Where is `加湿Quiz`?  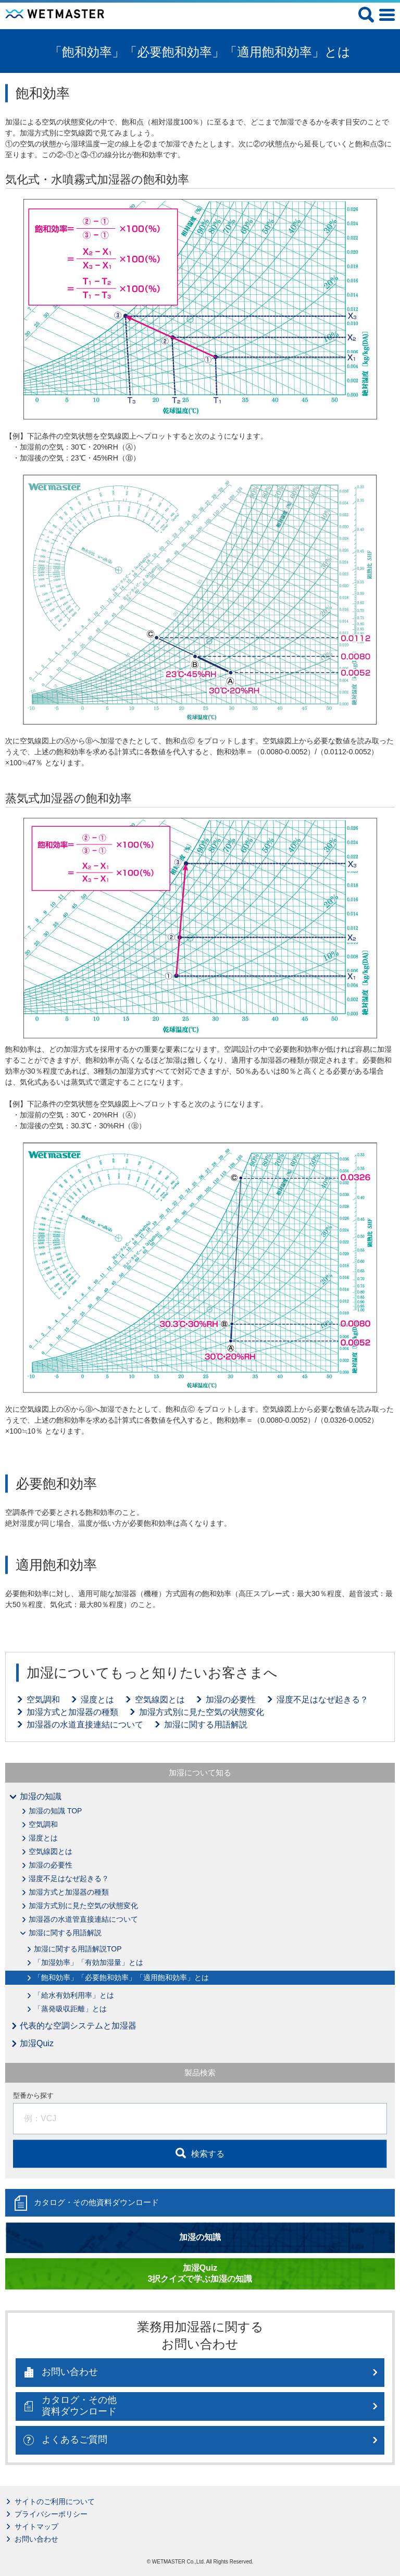
加湿Quiz is located at coordinates (37, 2043).